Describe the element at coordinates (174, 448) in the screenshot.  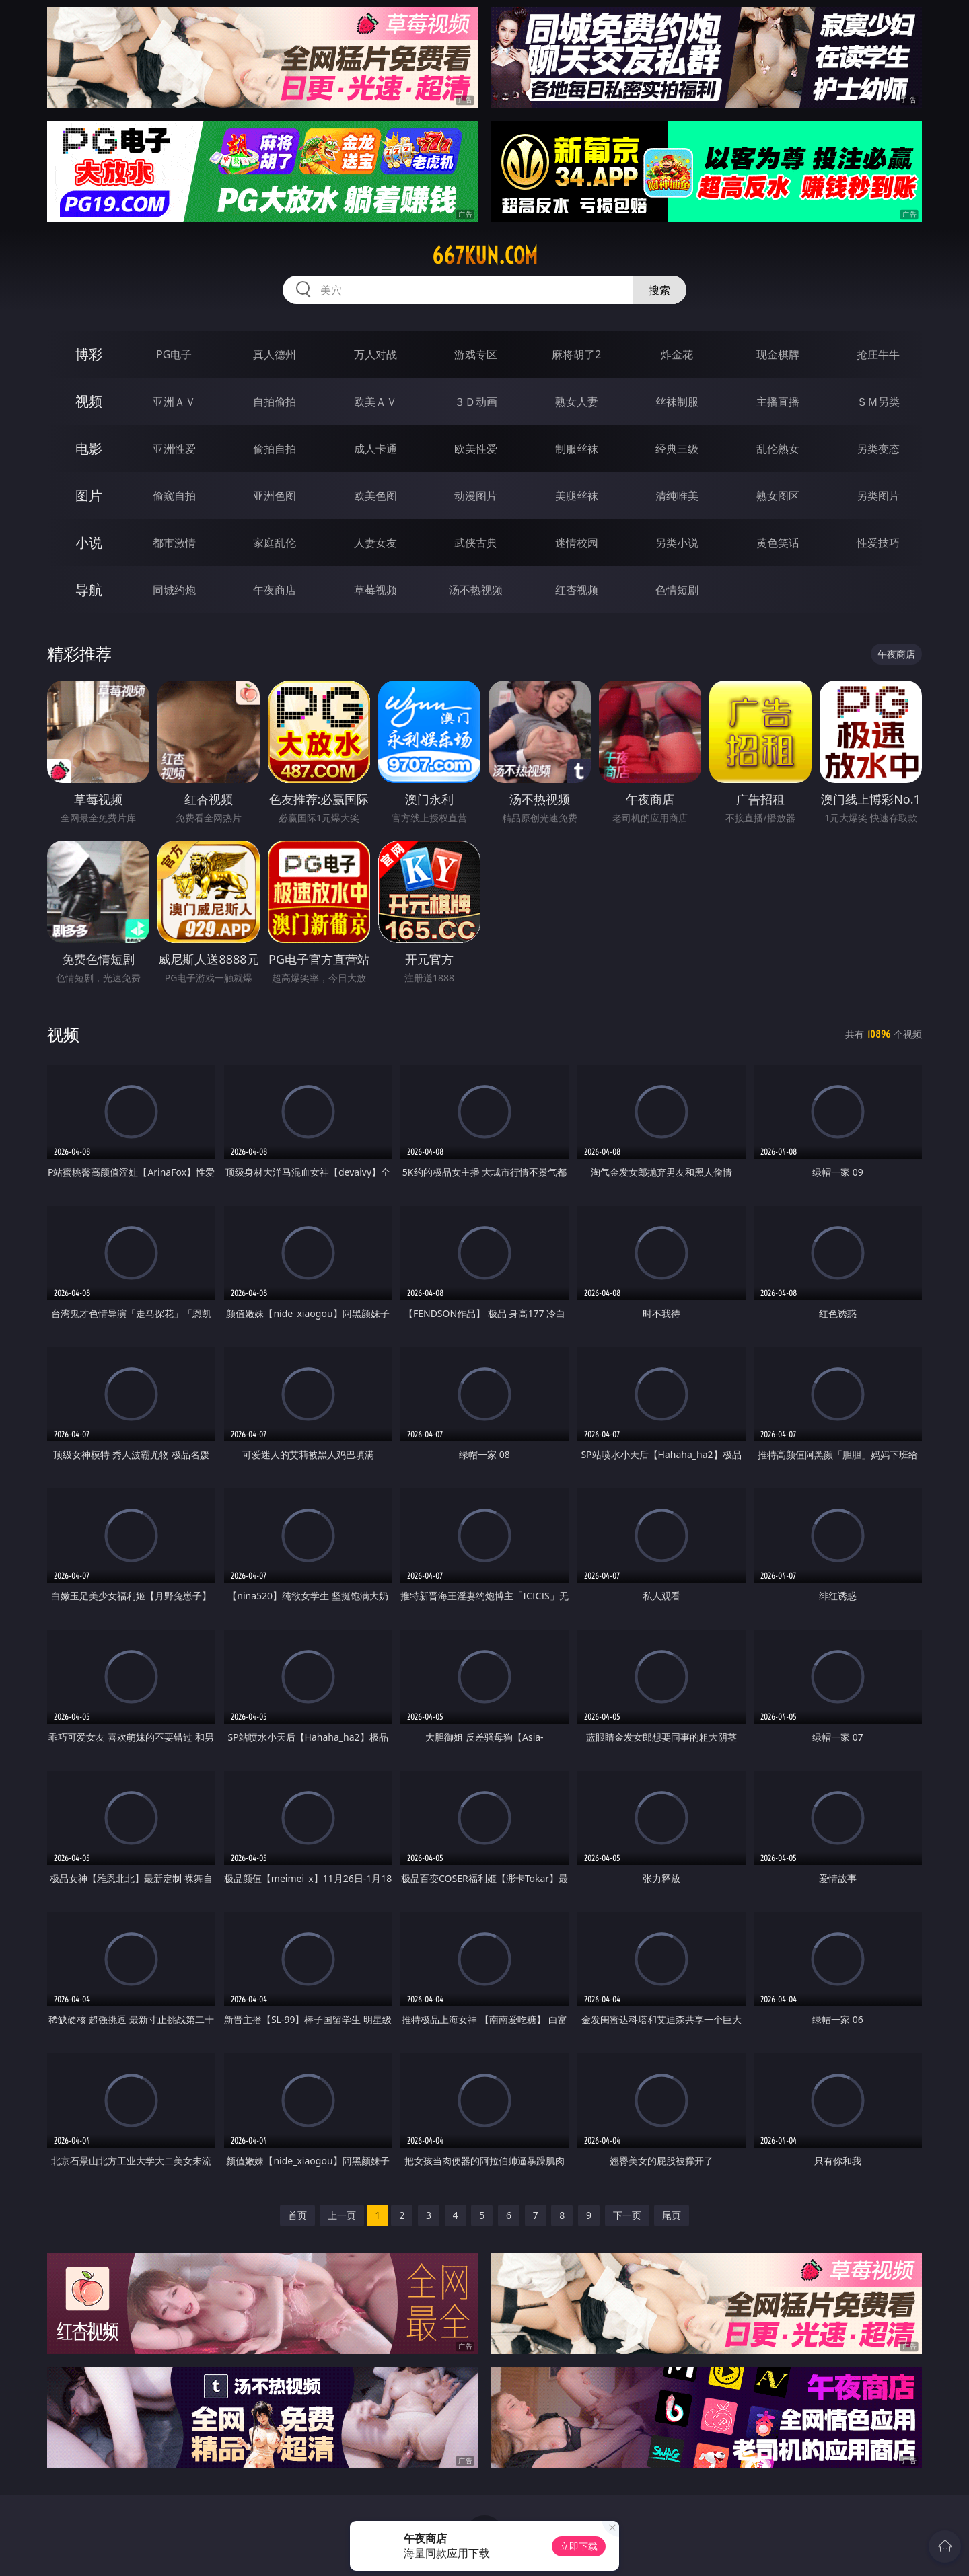
I see `亚洲性爱` at that location.